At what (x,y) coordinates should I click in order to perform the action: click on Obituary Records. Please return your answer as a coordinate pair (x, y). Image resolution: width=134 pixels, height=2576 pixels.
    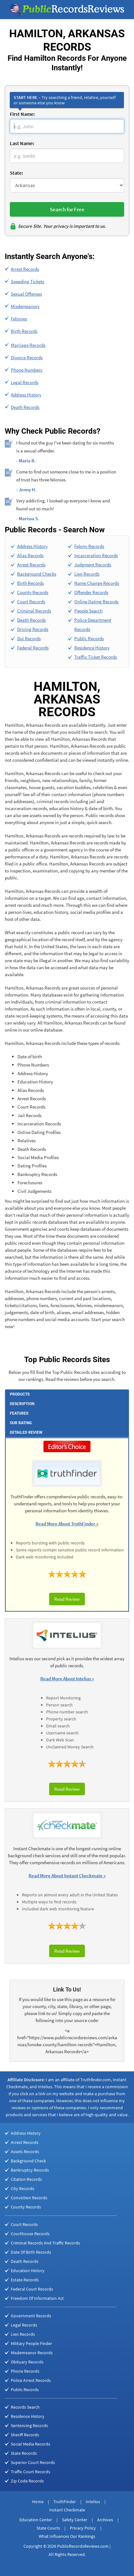
    Looking at the image, I should click on (27, 2362).